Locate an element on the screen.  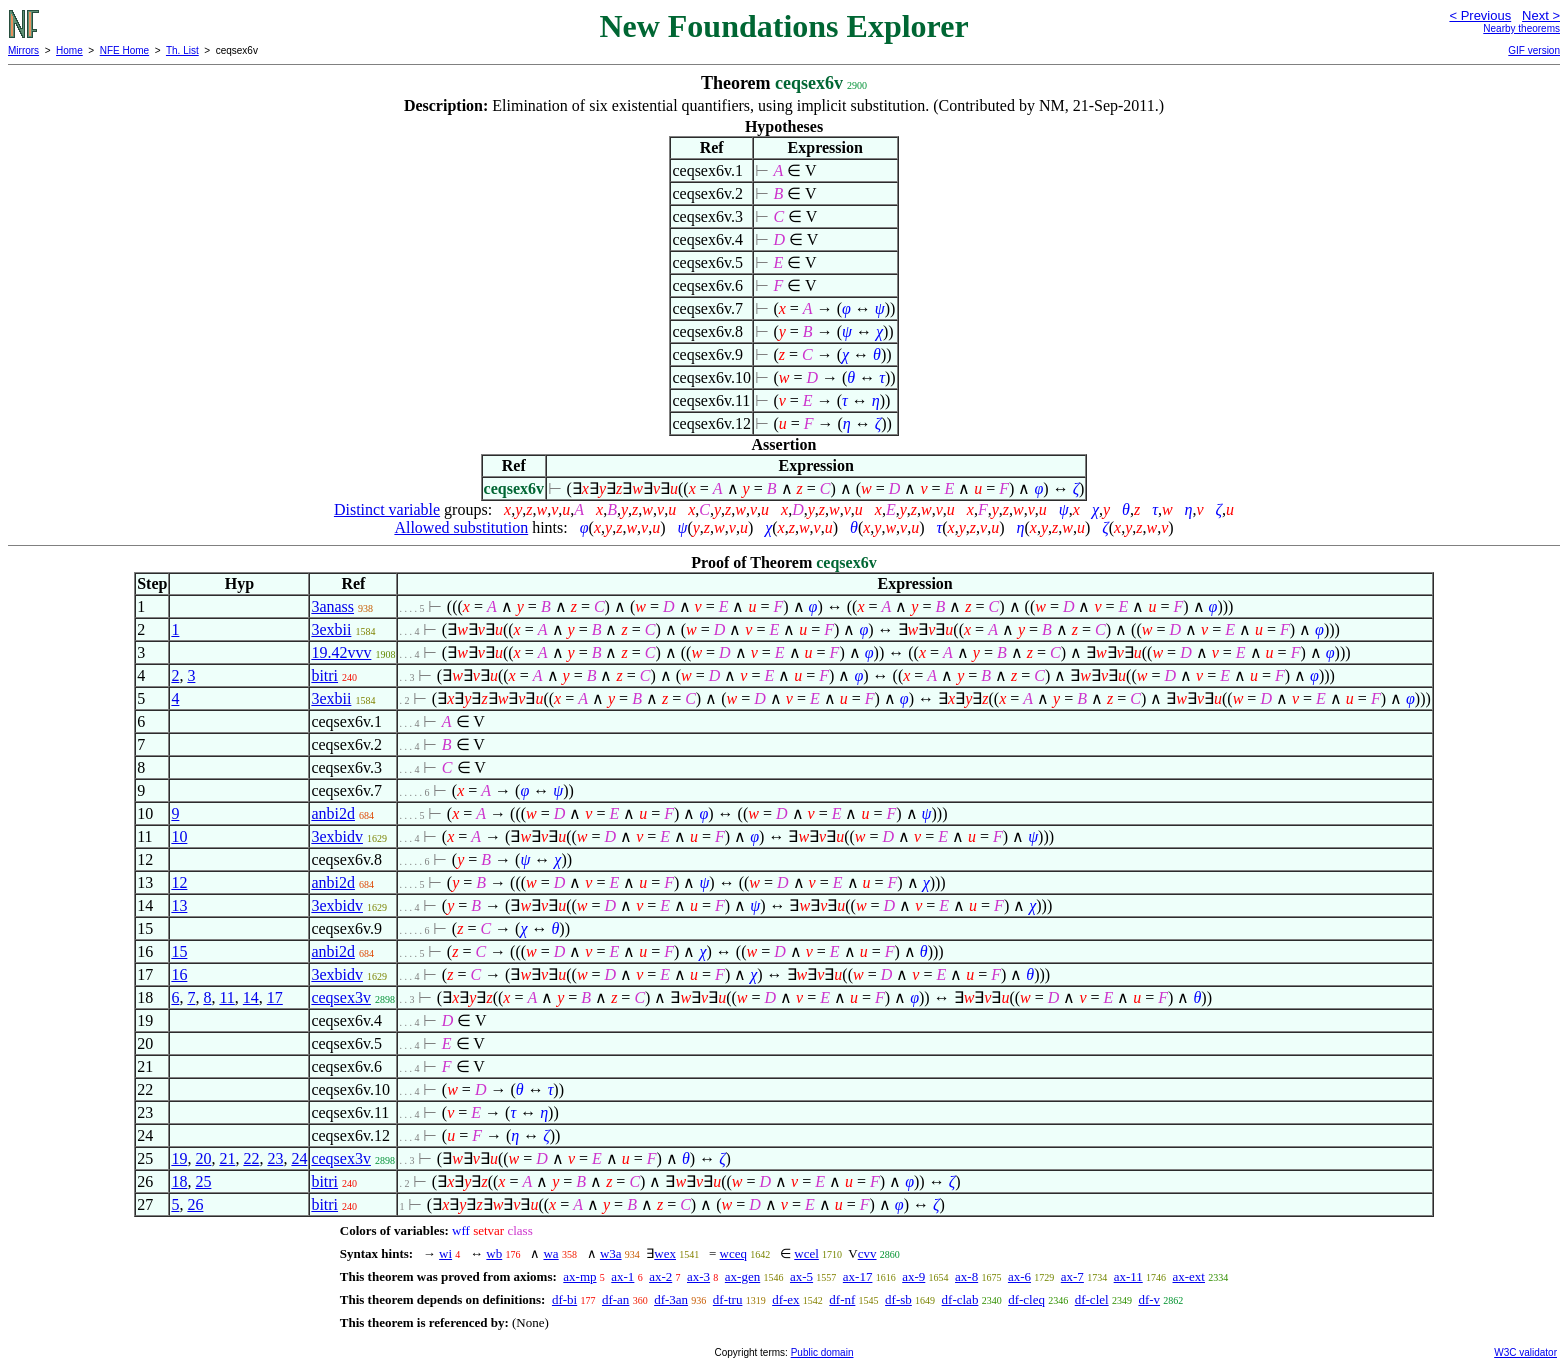
14 is located at coordinates (251, 997).